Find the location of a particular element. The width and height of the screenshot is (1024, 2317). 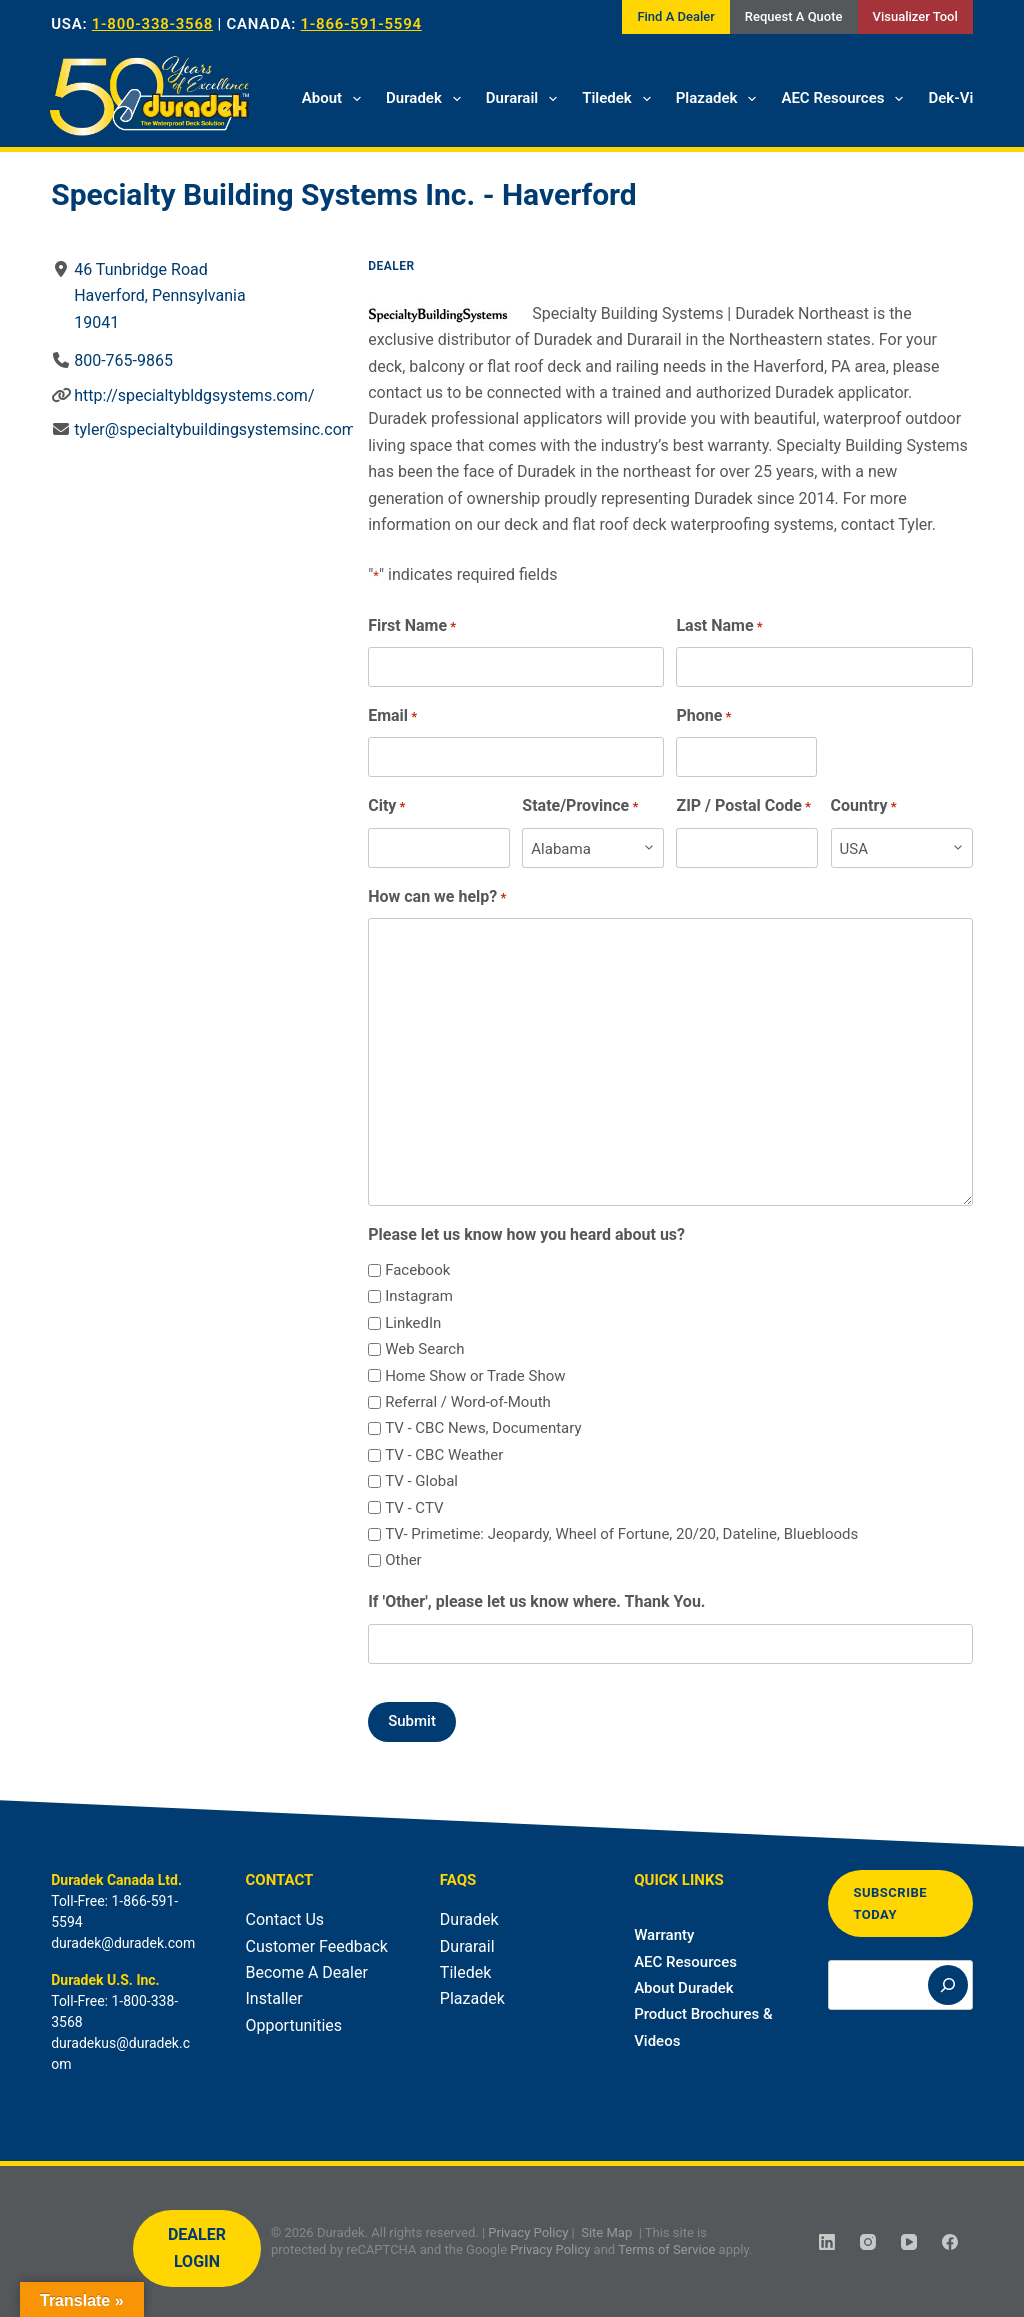

Plazadek is located at coordinates (720, 99).